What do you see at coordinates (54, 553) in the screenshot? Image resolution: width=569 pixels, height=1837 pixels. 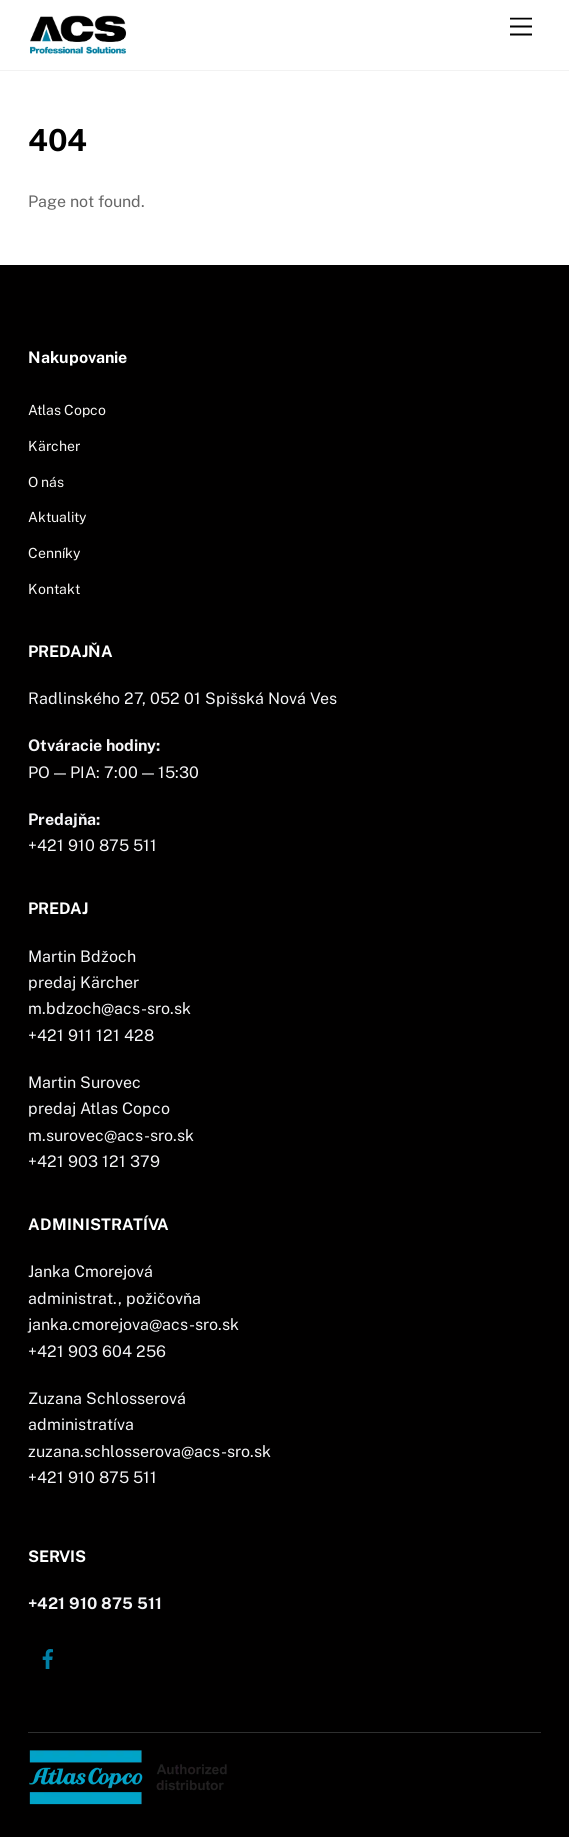 I see `Cenníky` at bounding box center [54, 553].